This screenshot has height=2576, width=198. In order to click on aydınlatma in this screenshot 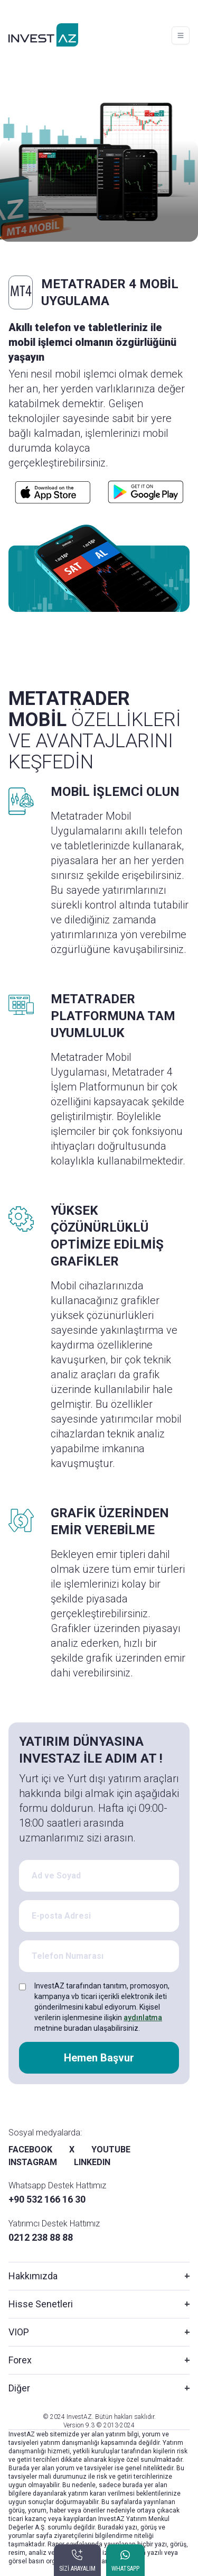, I will do `click(143, 2017)`.